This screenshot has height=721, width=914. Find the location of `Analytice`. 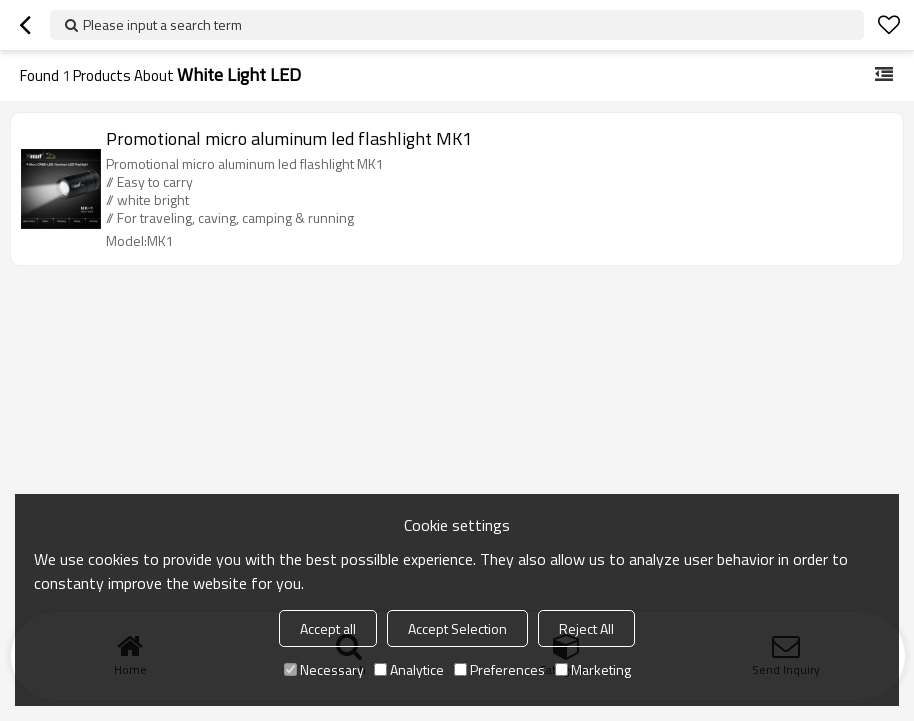

Analytice is located at coordinates (409, 669).